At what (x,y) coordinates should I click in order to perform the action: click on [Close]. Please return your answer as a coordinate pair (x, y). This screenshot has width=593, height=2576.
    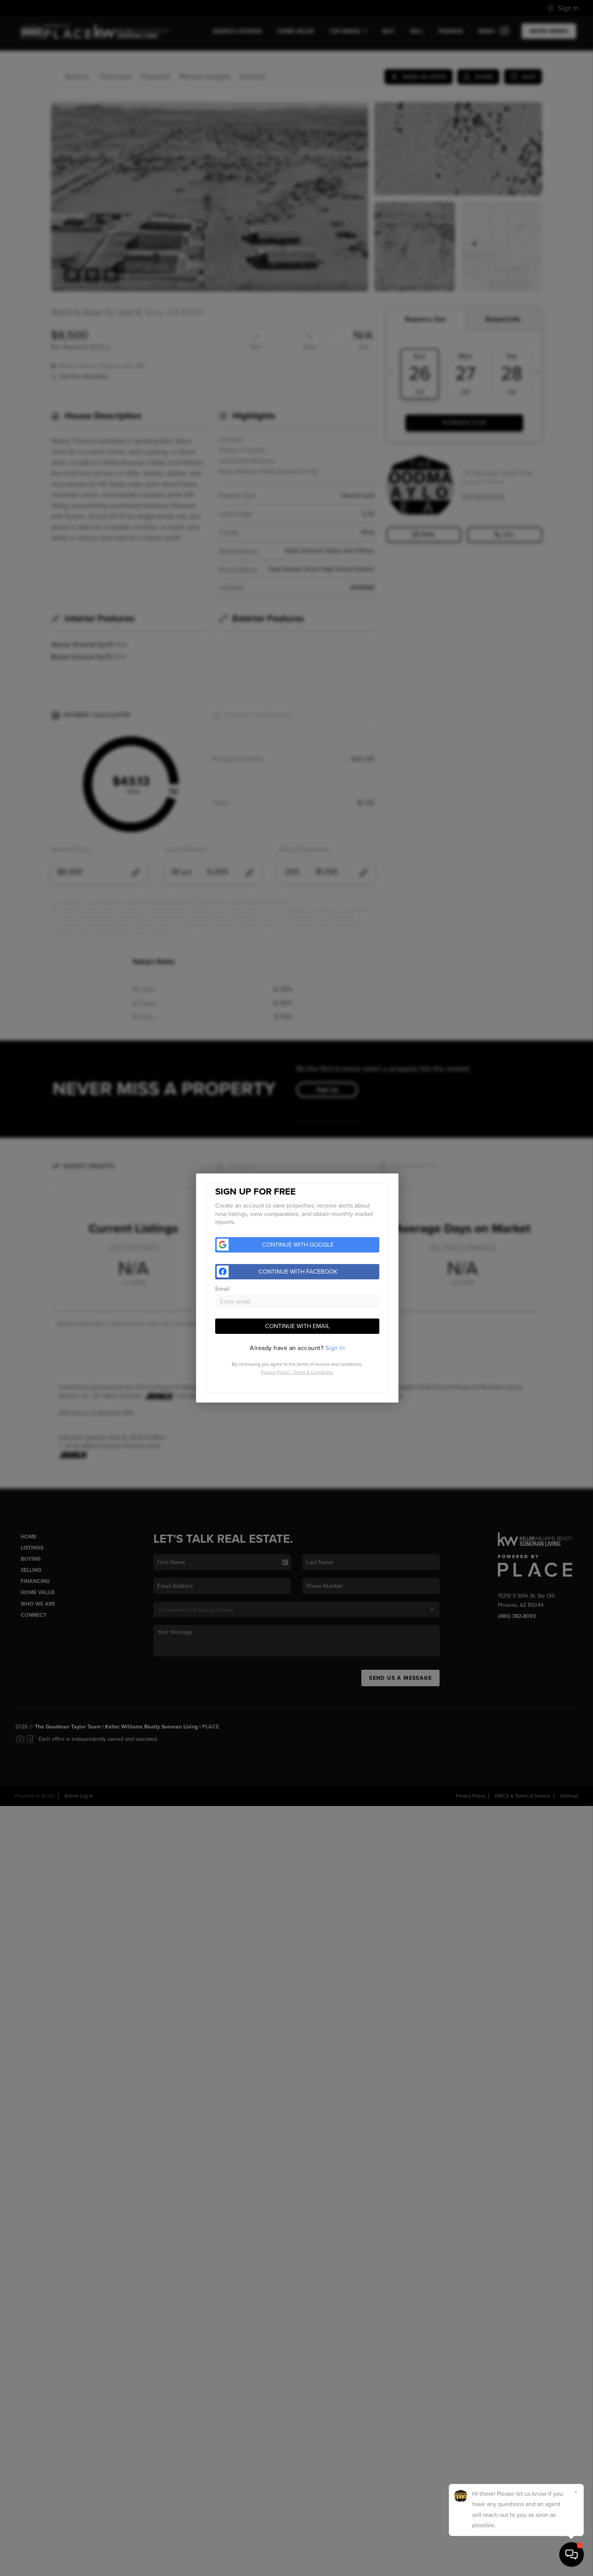
    Looking at the image, I should click on (576, 2492).